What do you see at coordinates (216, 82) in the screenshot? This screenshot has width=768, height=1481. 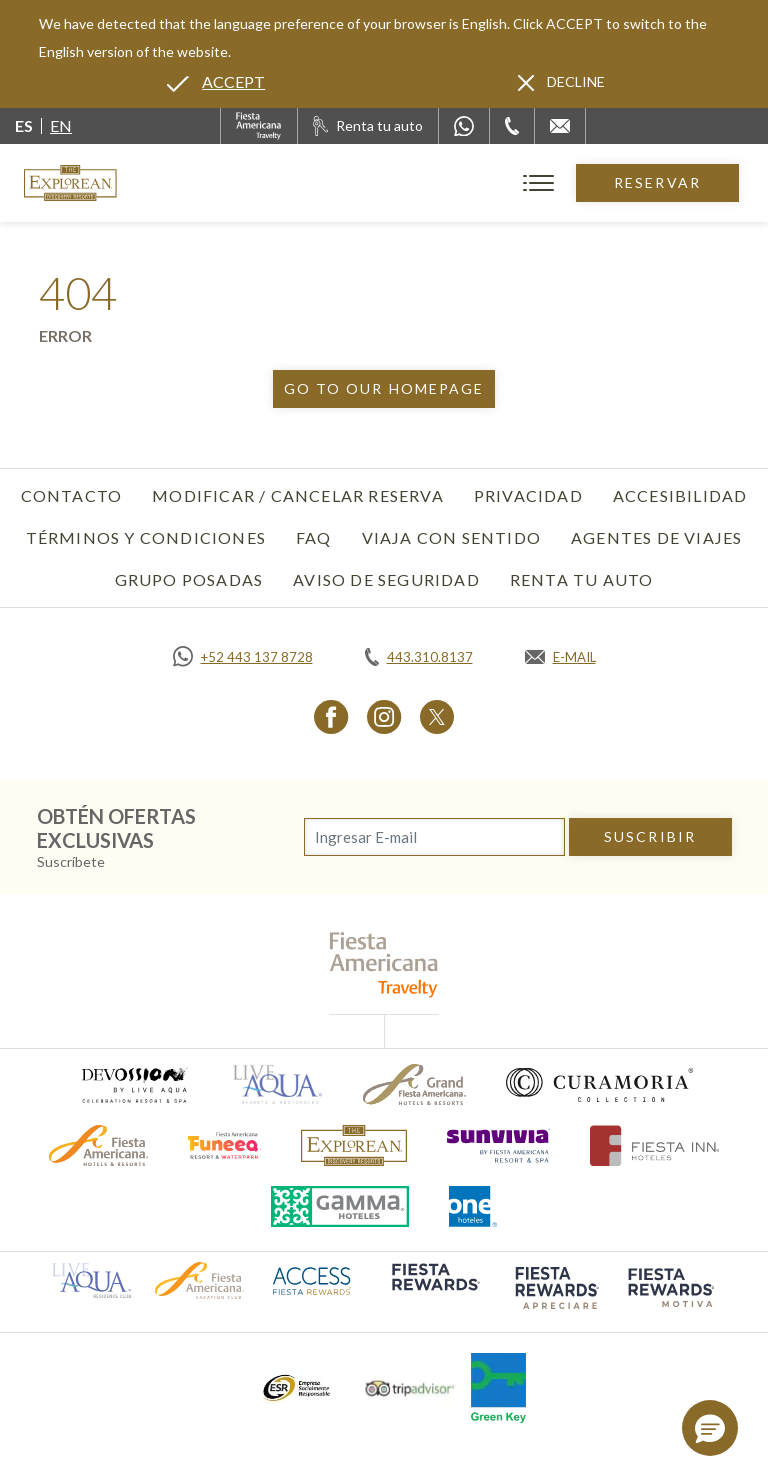 I see `[Go to alternate language]` at bounding box center [216, 82].